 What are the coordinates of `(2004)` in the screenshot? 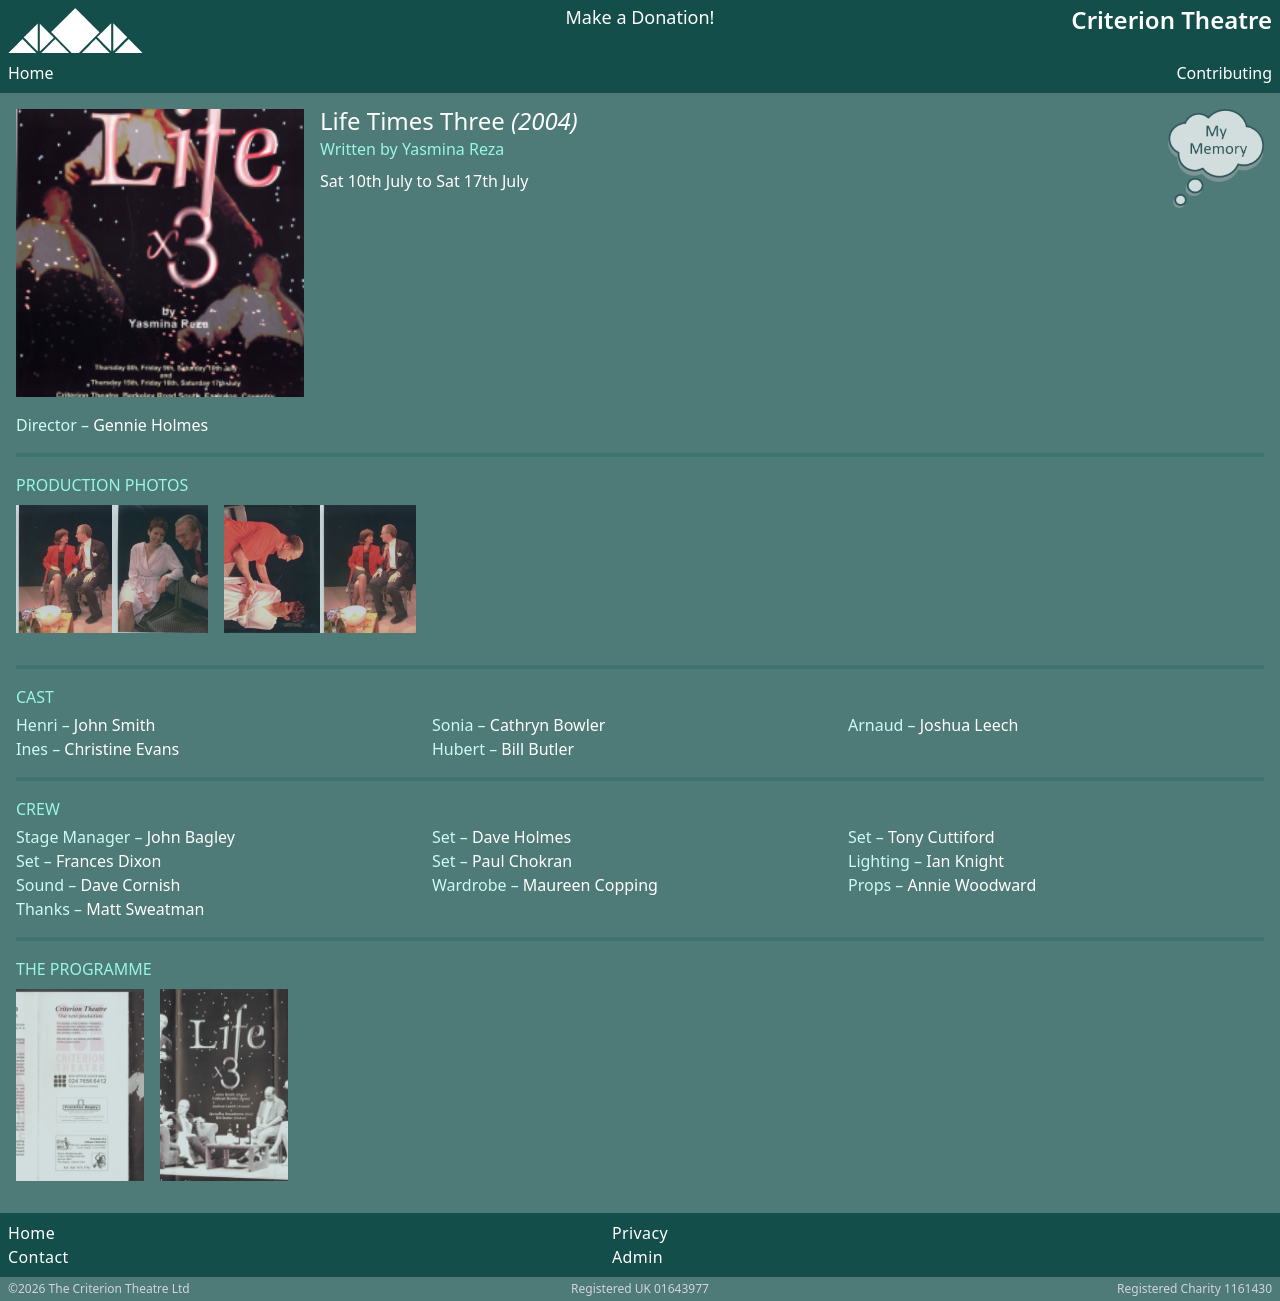 It's located at (544, 120).